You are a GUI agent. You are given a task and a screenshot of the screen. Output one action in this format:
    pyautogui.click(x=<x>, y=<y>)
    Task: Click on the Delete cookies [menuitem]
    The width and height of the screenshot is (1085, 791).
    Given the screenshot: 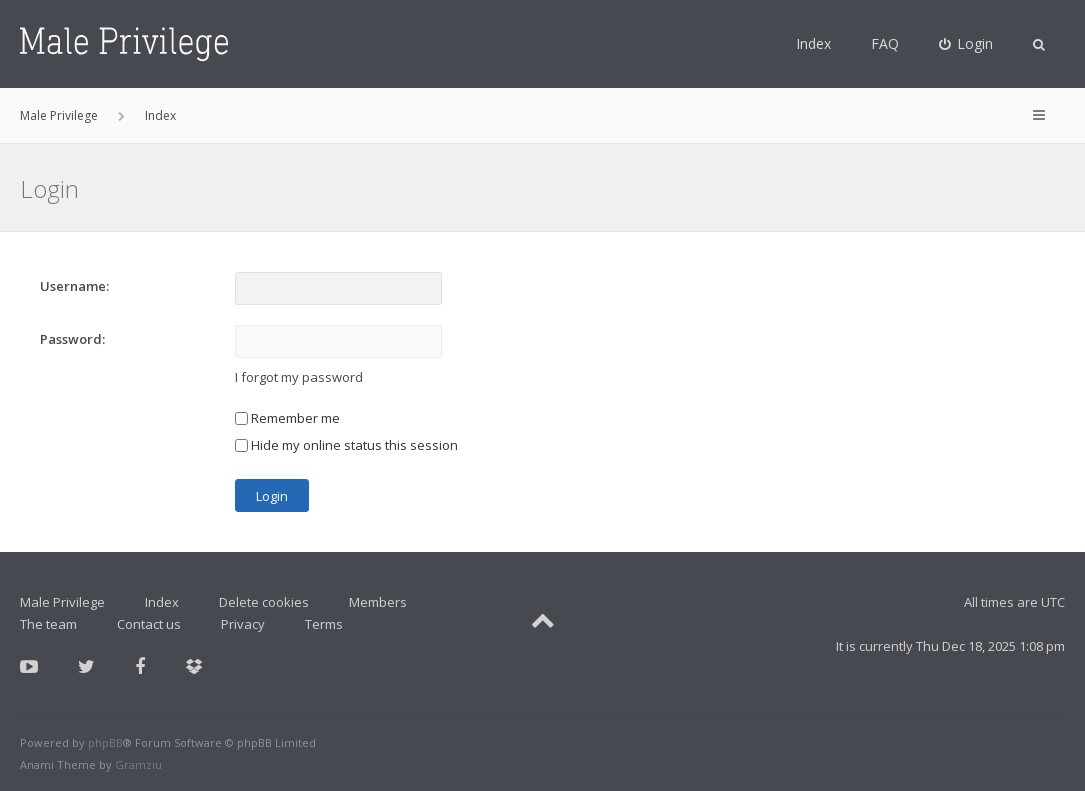 What is the action you would take?
    pyautogui.click(x=264, y=602)
    